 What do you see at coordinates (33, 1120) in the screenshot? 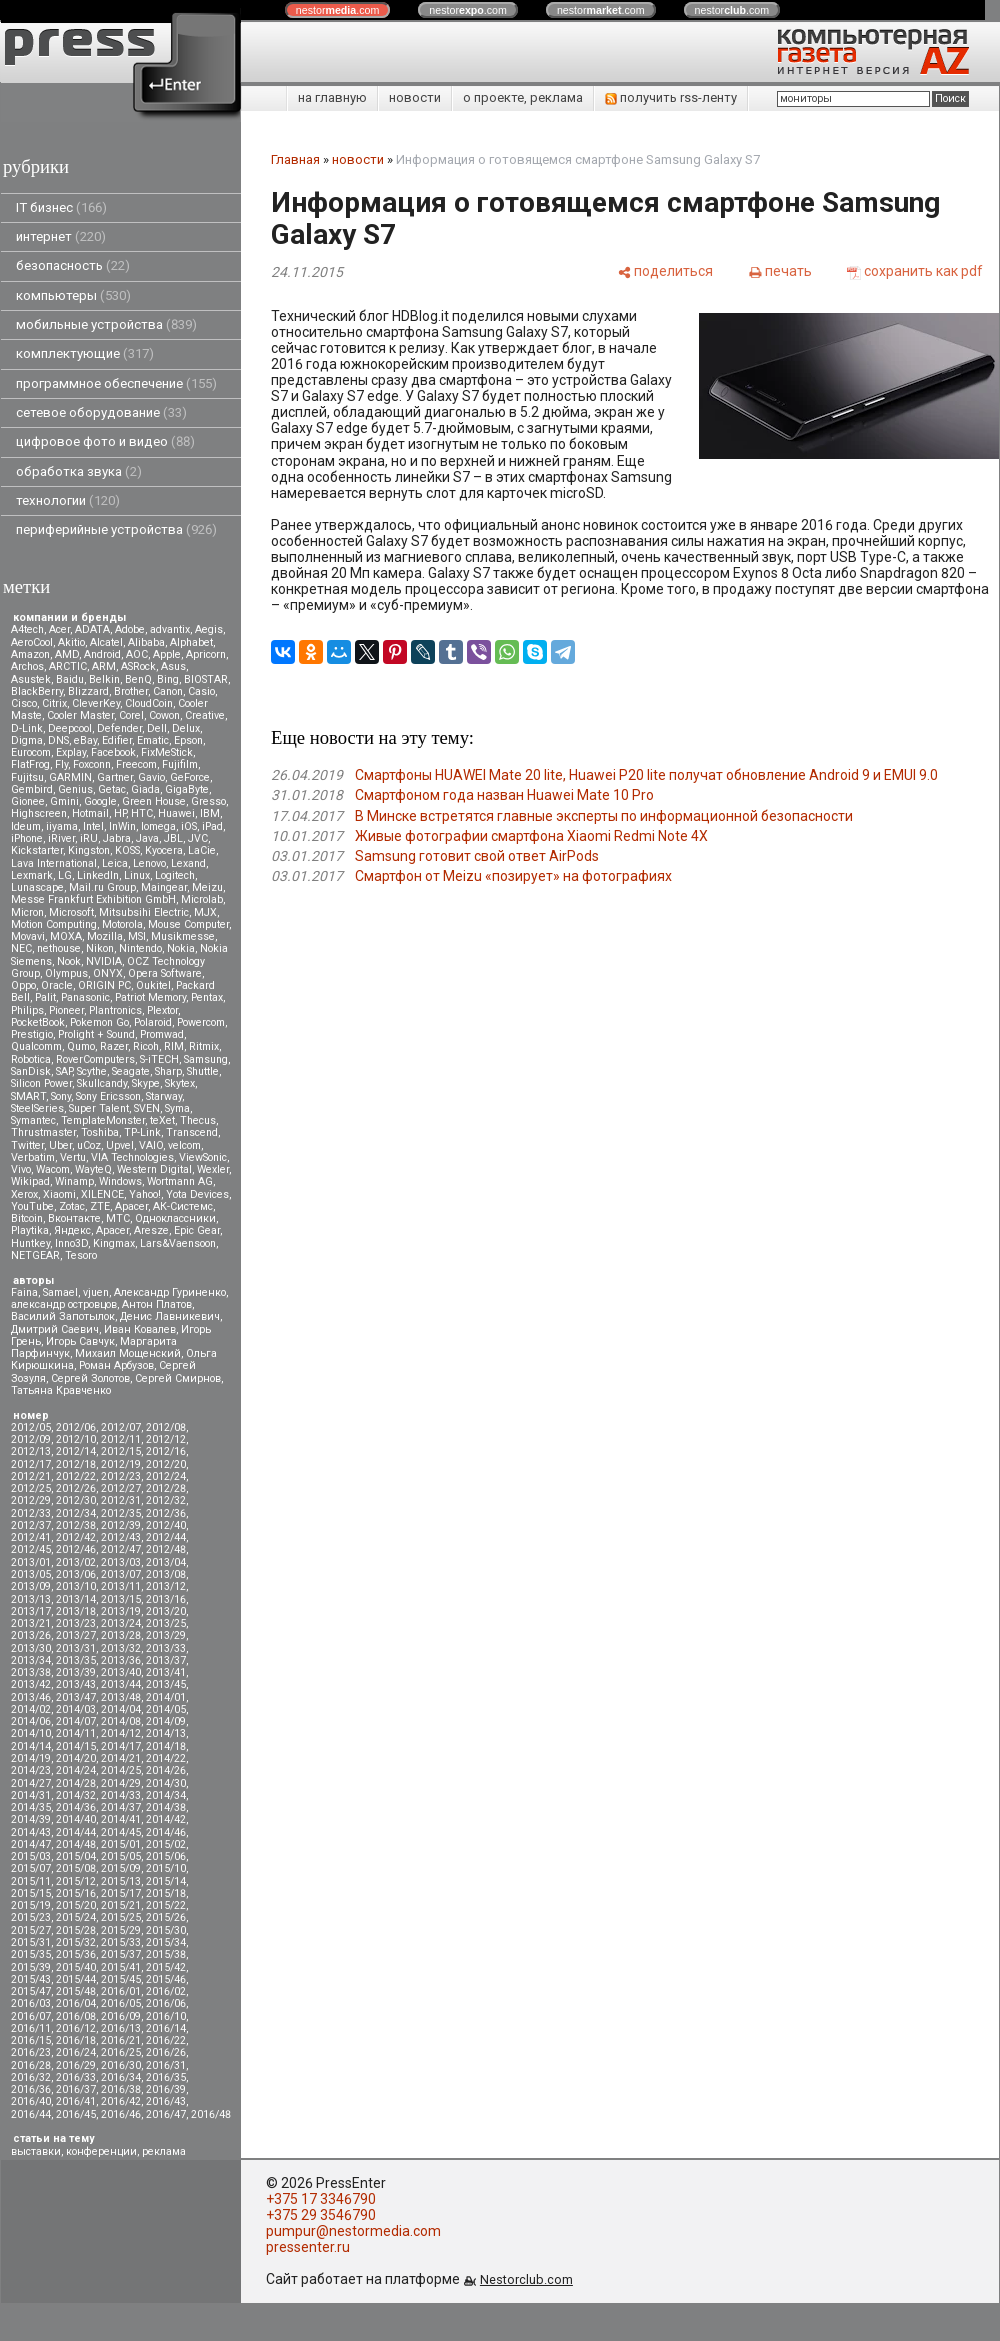
I see `Symantec` at bounding box center [33, 1120].